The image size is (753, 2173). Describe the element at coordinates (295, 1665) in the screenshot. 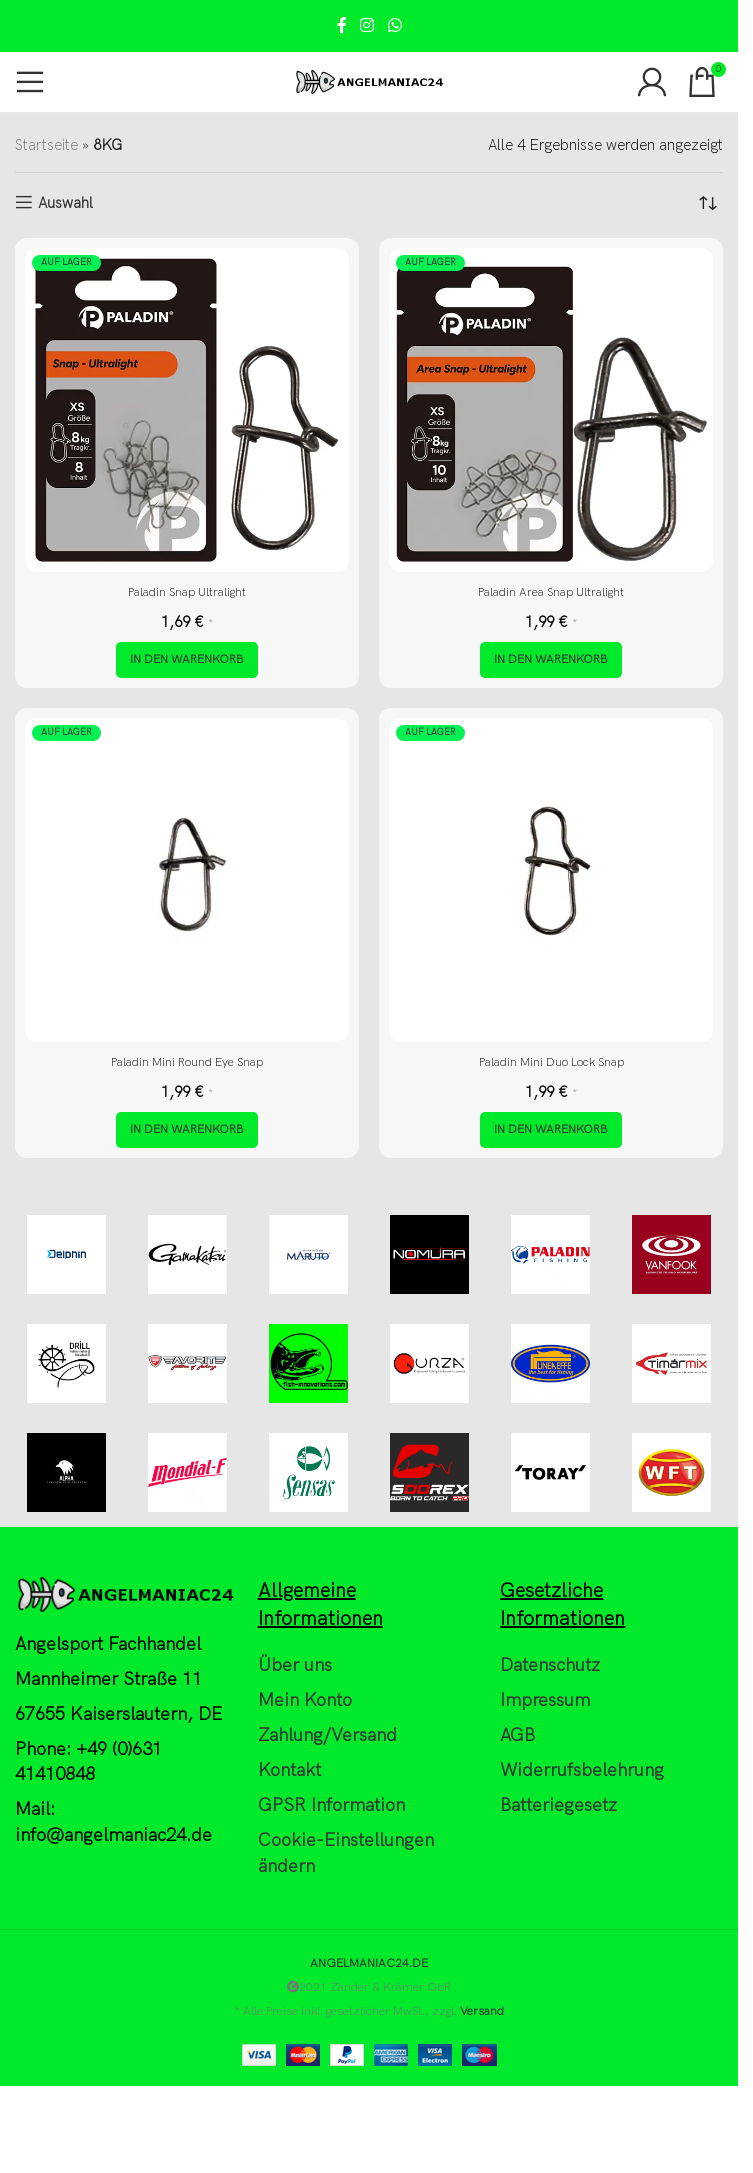

I see `Über uns` at that location.